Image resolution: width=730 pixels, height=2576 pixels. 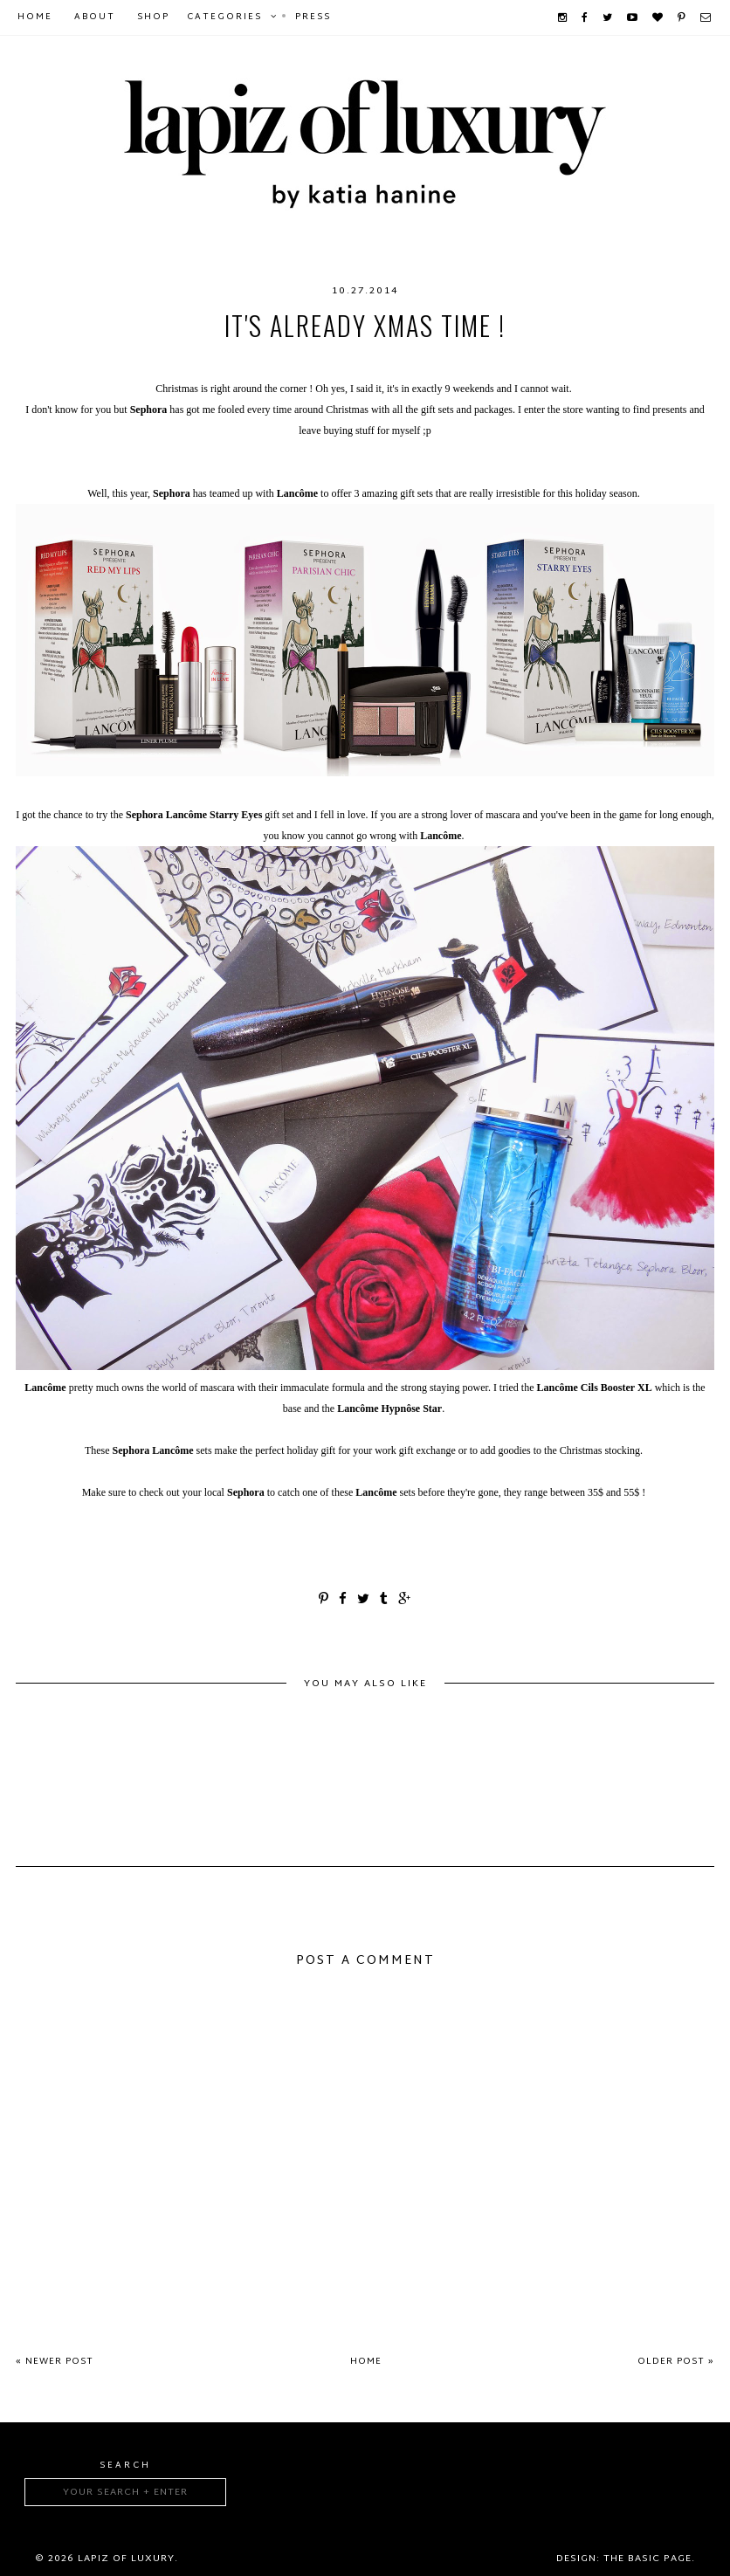 I want to click on The Basic Page, so click(x=647, y=2558).